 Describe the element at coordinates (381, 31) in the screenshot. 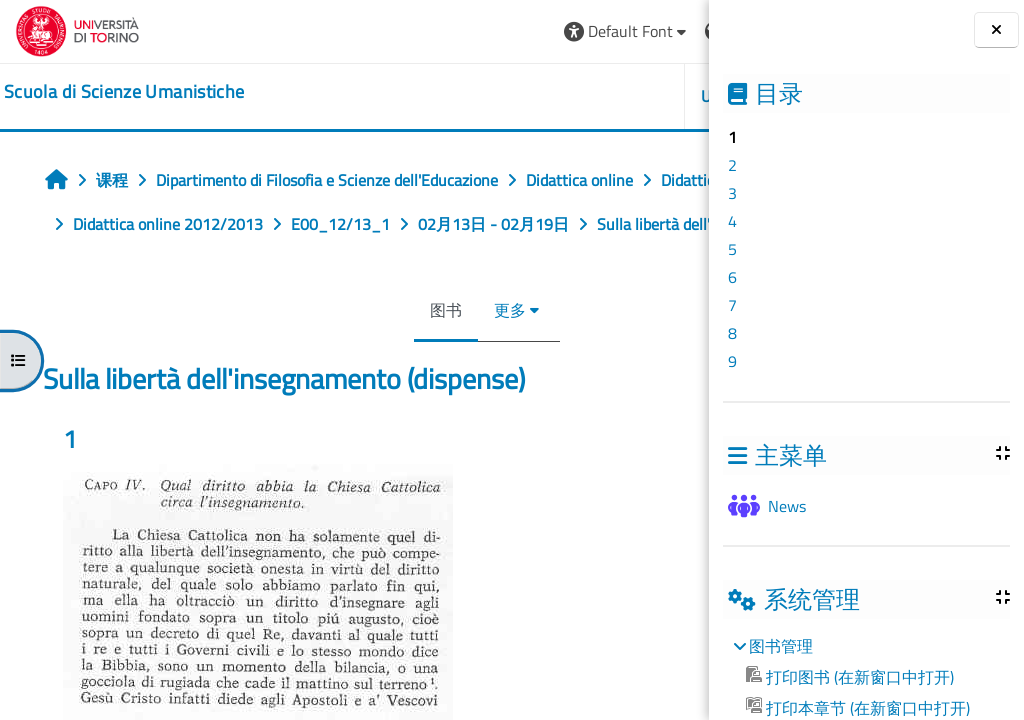

I see `[button]` at that location.